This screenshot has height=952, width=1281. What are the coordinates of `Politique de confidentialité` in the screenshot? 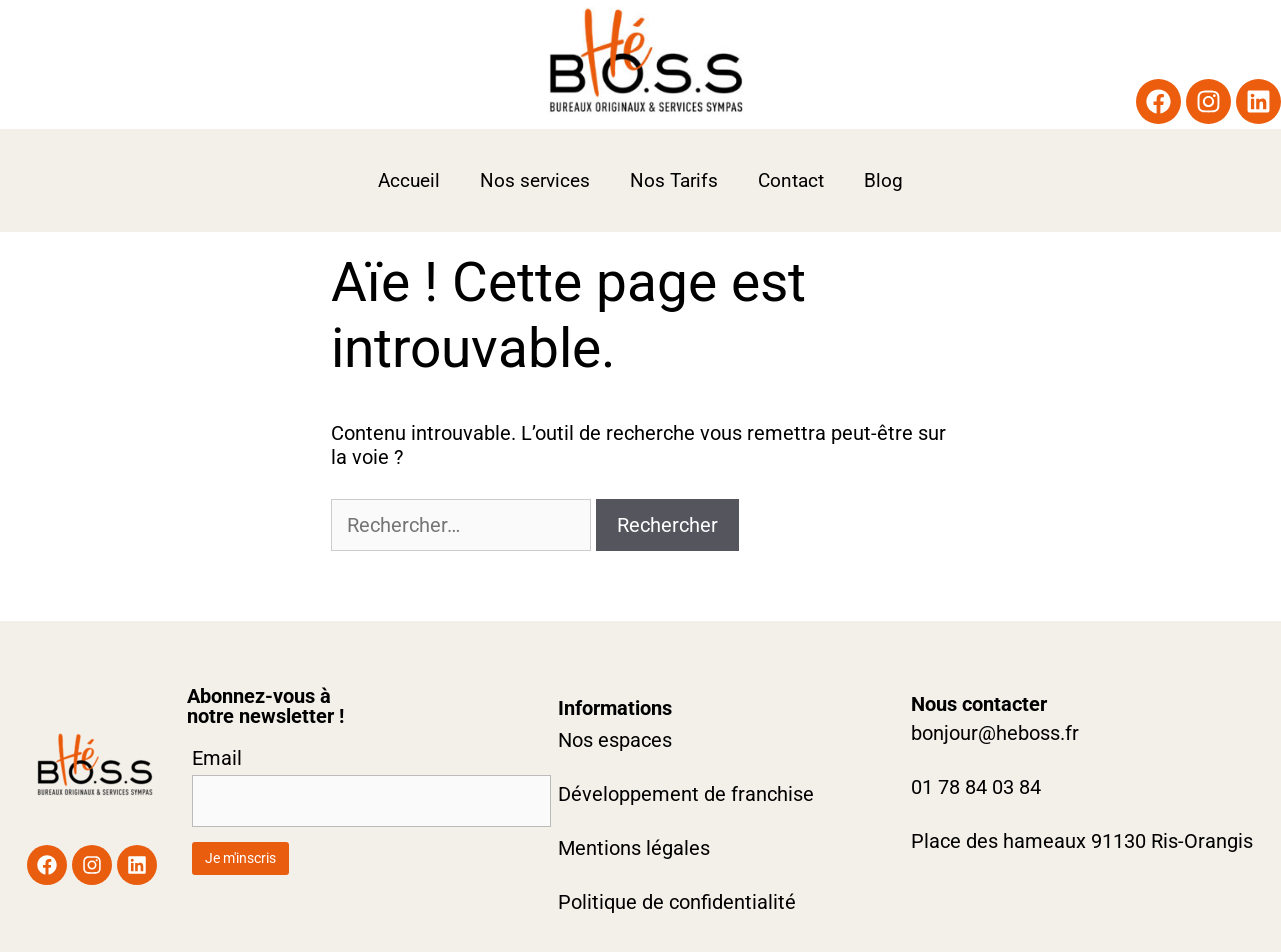 It's located at (677, 902).